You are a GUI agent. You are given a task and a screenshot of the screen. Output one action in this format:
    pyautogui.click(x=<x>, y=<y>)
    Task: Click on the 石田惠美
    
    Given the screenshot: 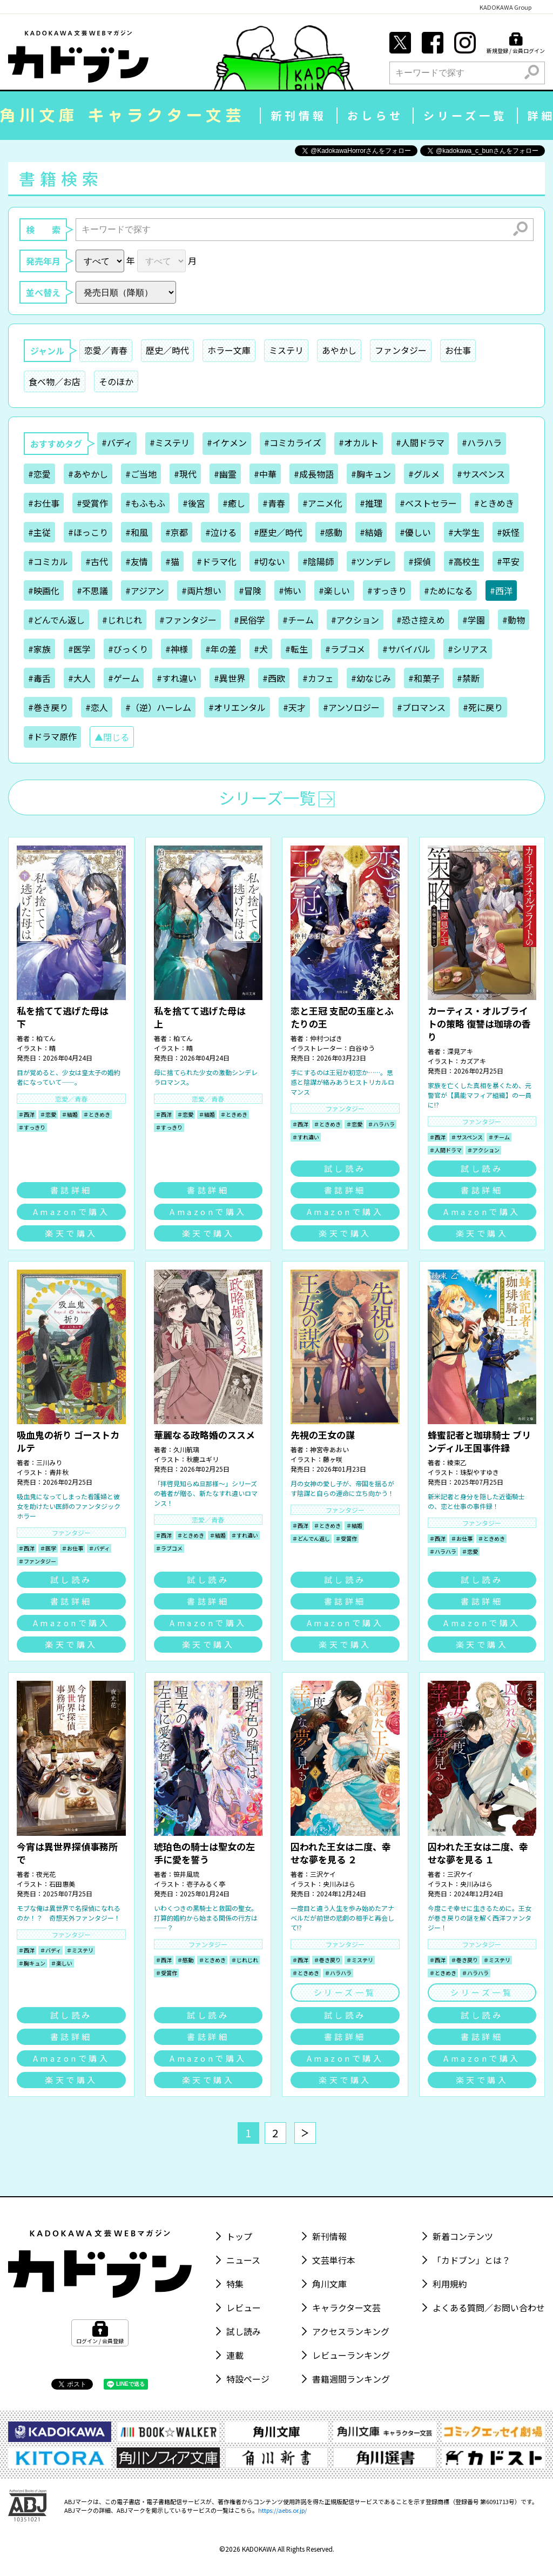 What is the action you would take?
    pyautogui.click(x=62, y=1883)
    